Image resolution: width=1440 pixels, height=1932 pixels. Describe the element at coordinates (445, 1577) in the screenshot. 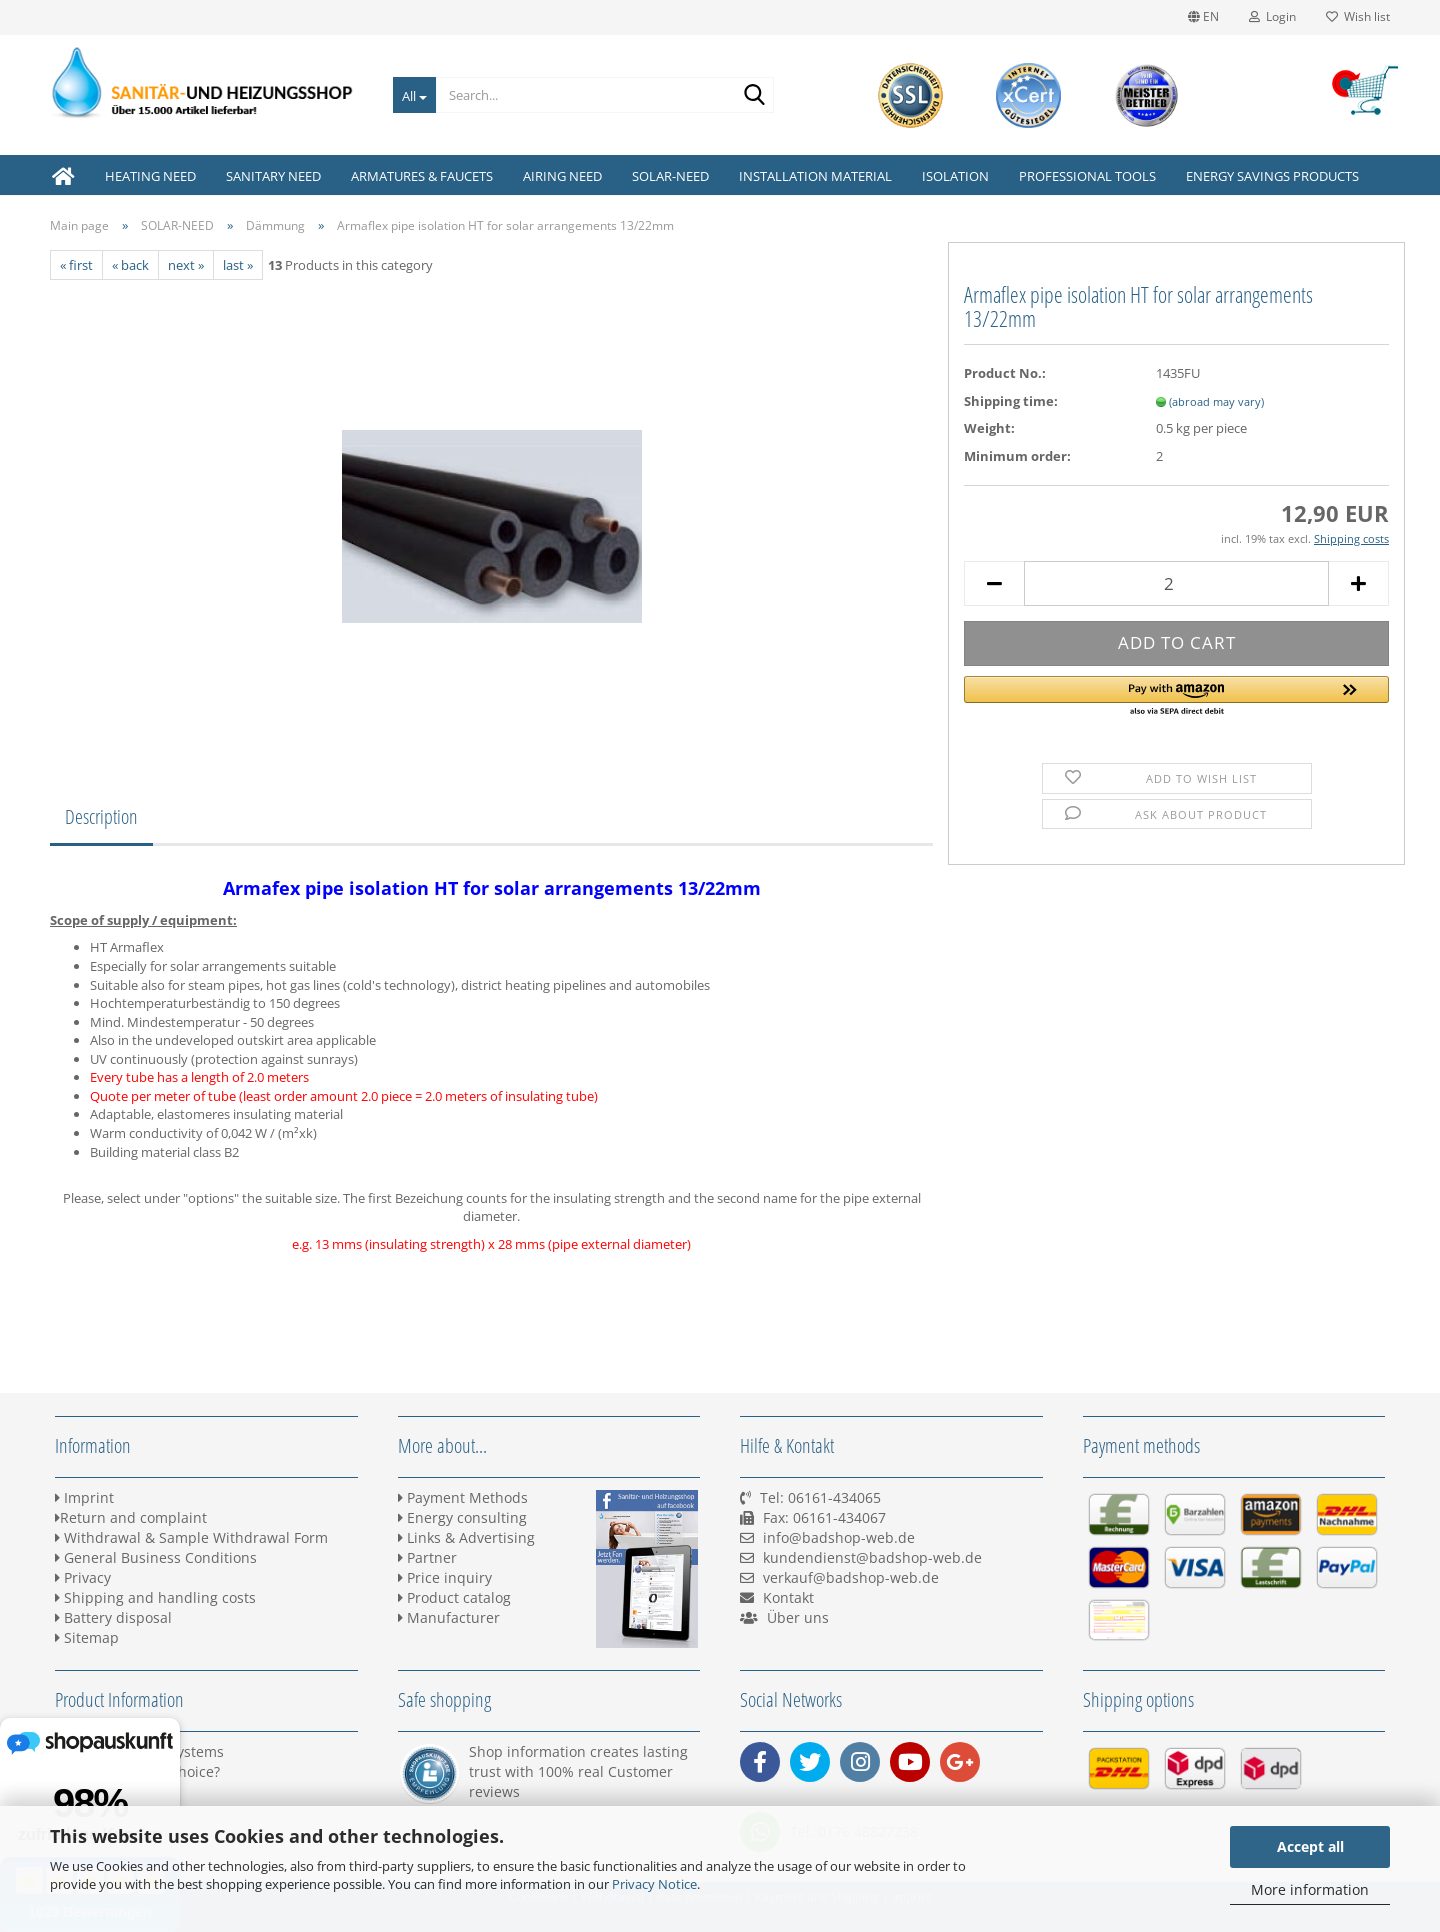

I see `Price inquiry` at that location.